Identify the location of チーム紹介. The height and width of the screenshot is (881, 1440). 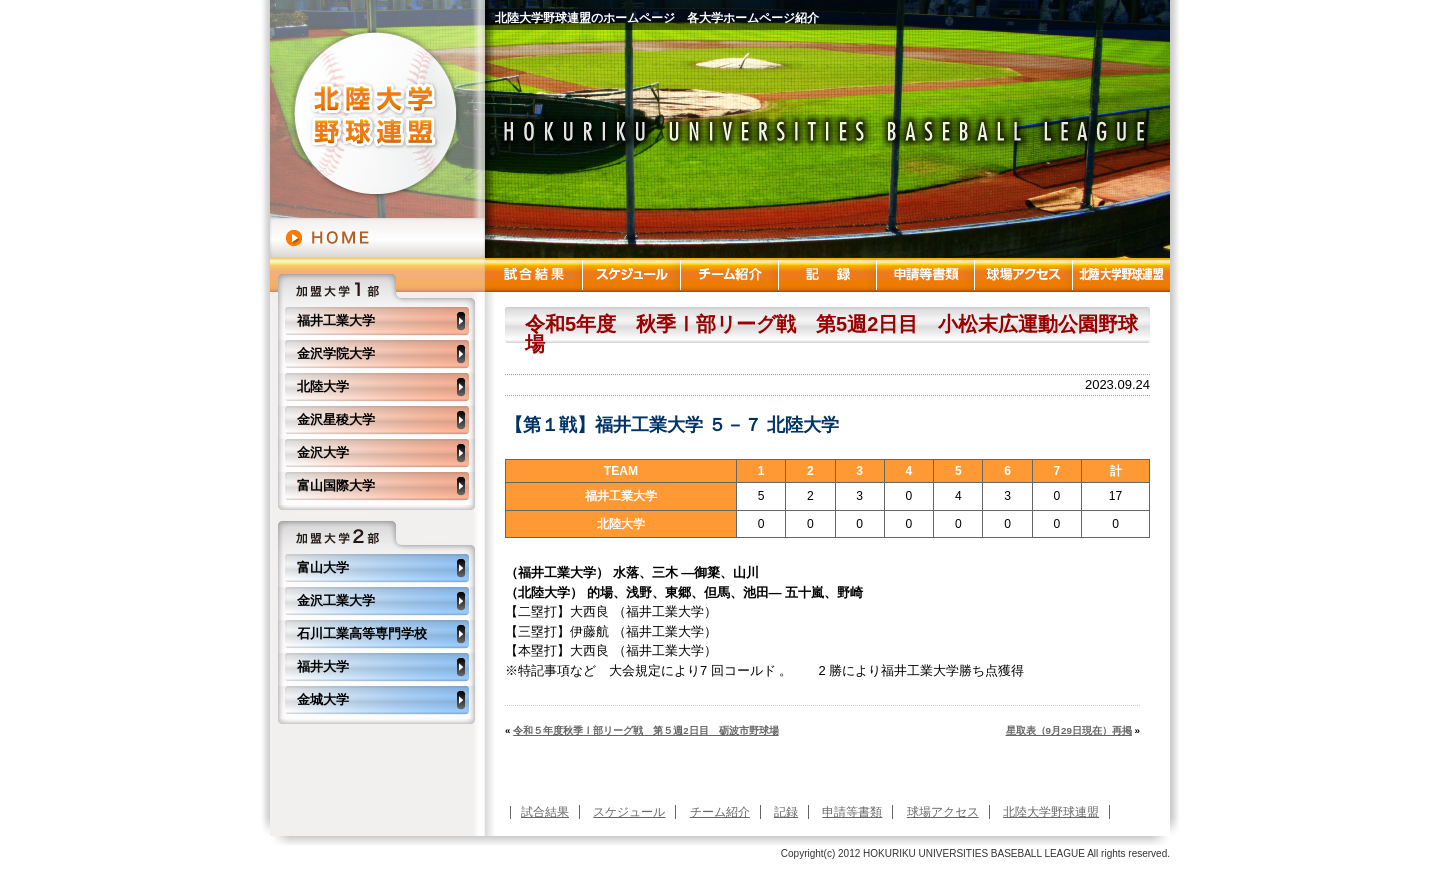
(720, 812).